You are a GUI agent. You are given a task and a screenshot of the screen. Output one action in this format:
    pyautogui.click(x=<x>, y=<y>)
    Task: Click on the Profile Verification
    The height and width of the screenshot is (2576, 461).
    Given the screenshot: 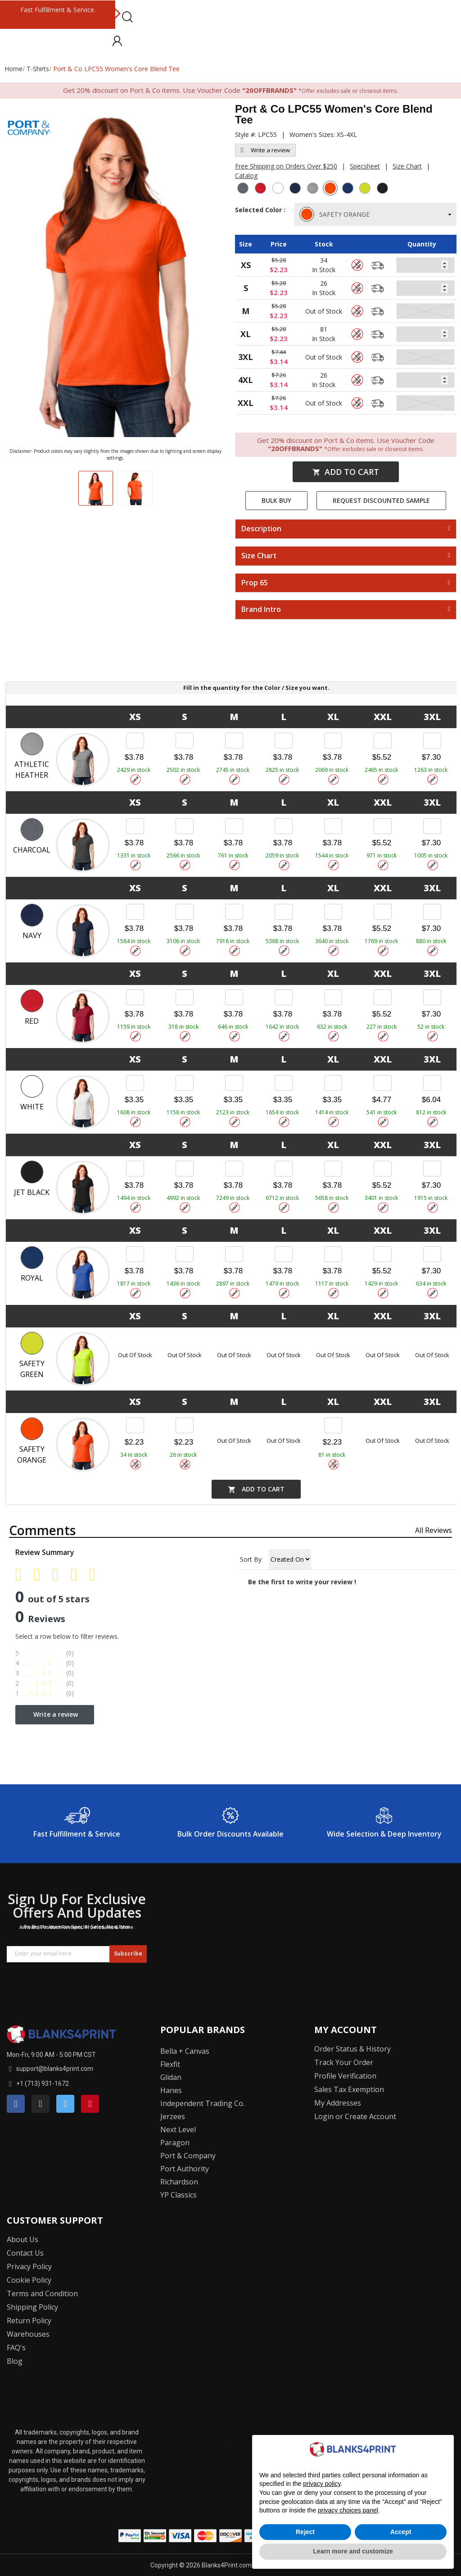 What is the action you would take?
    pyautogui.click(x=345, y=2076)
    